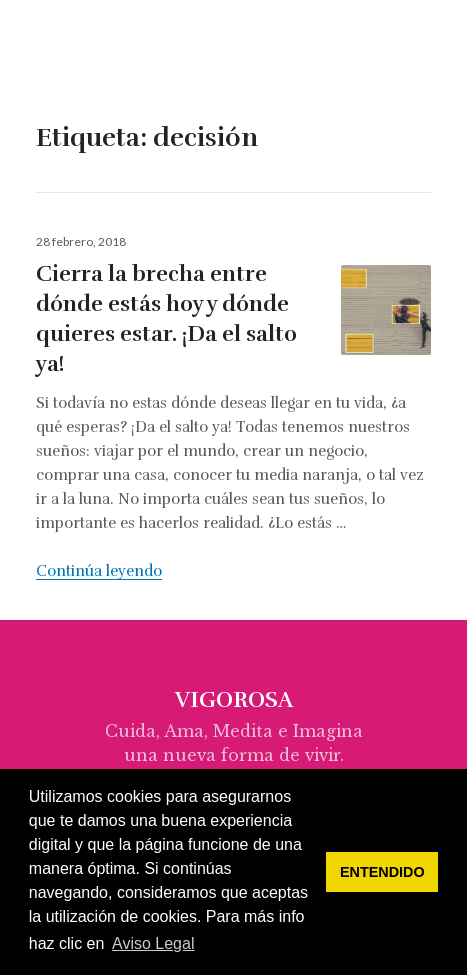 This screenshot has width=467, height=975. I want to click on Menú & Widgets, so click(423, 73).